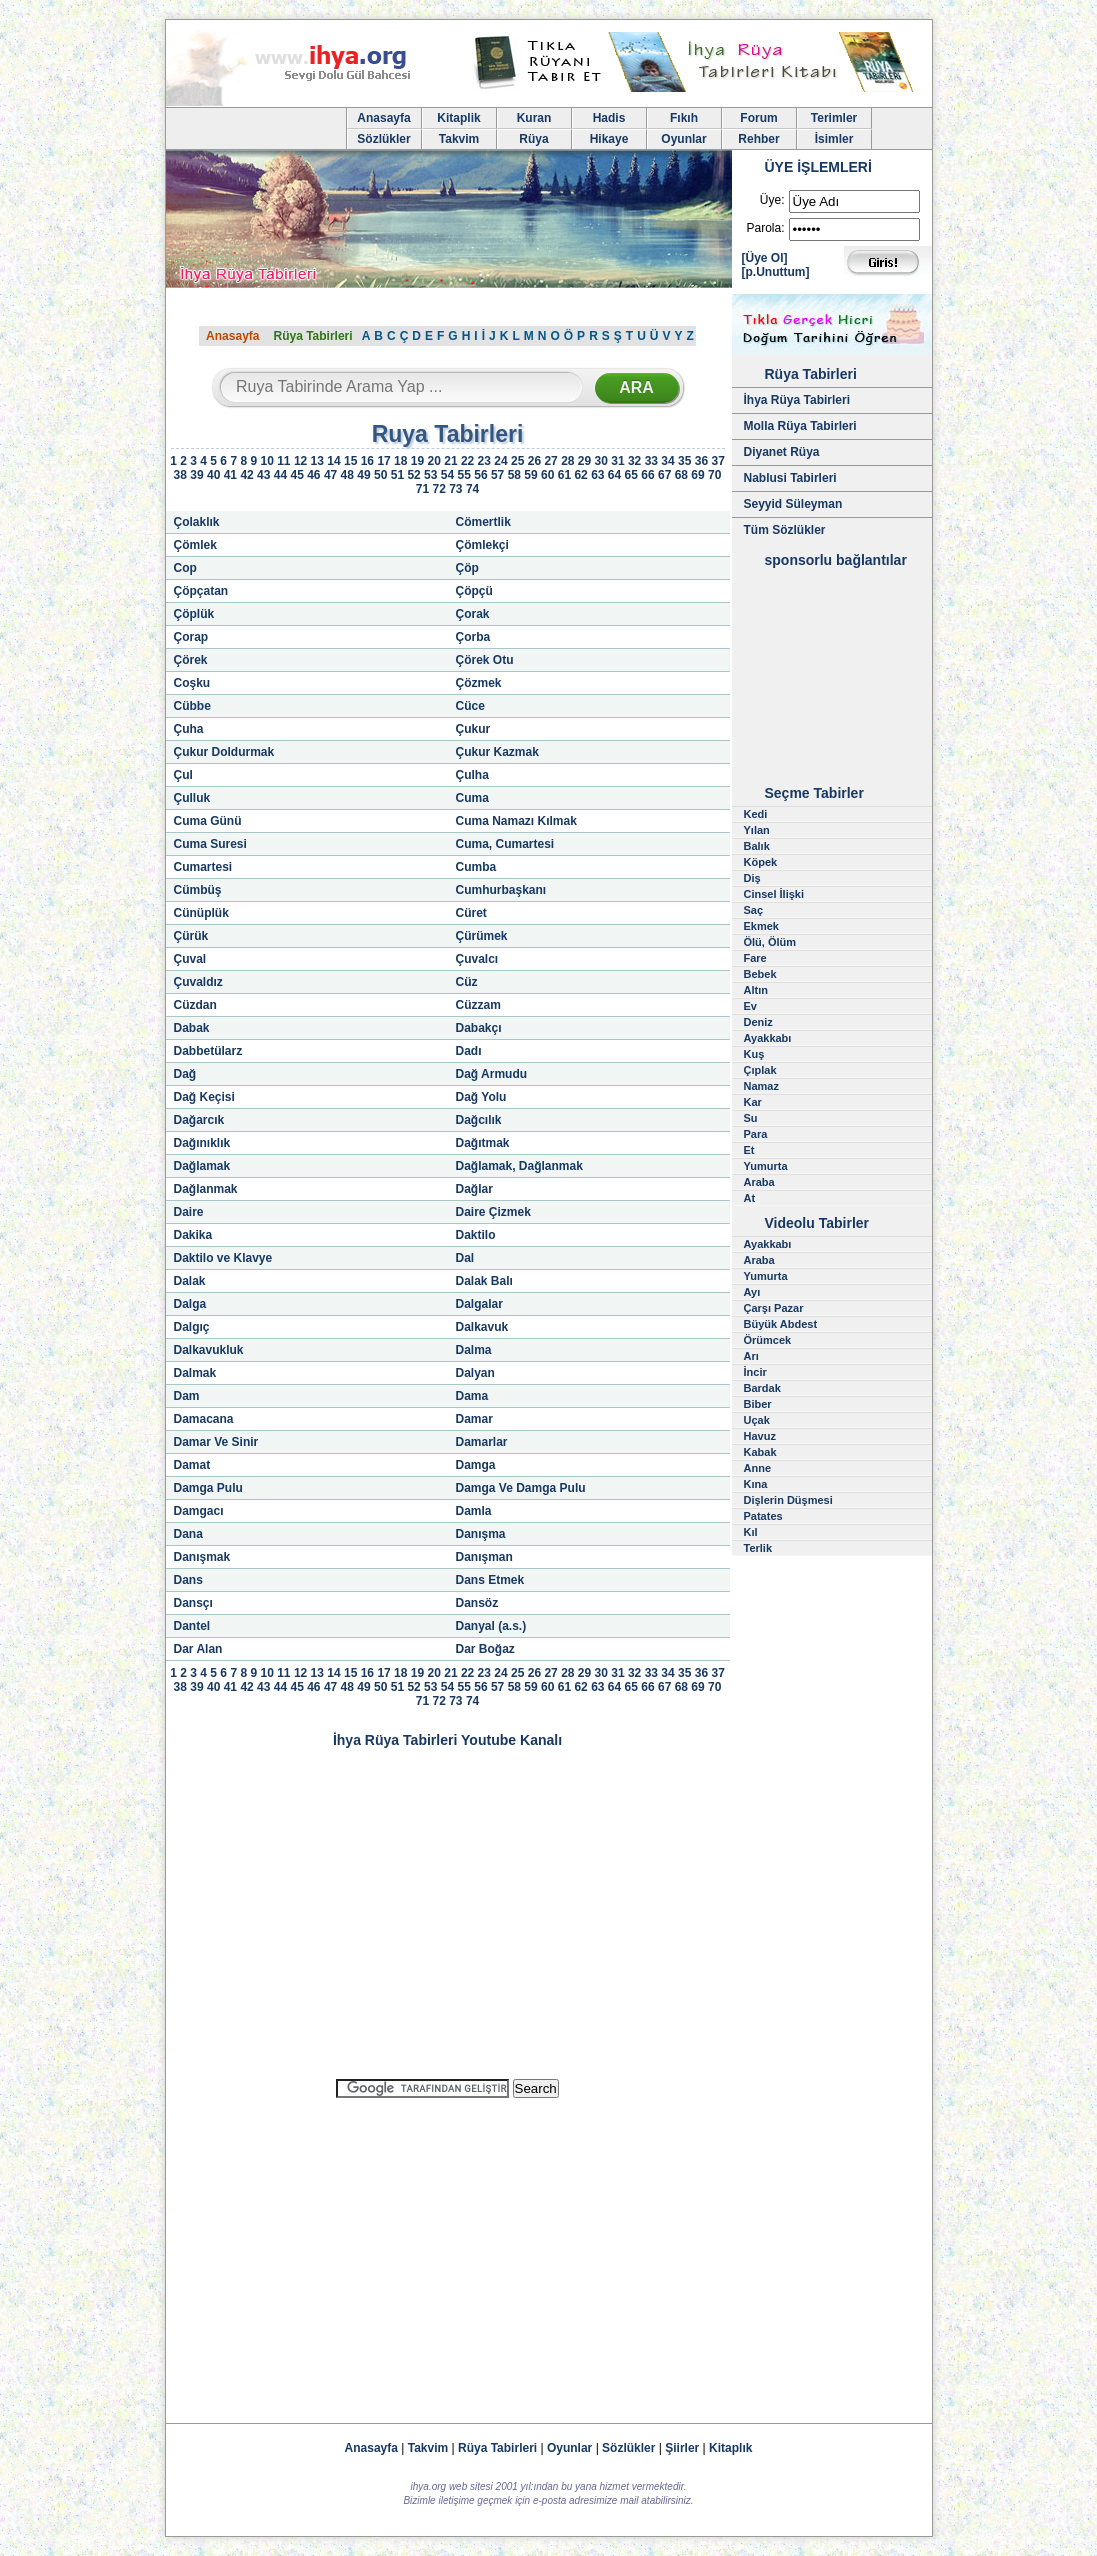  I want to click on 36, so click(701, 461).